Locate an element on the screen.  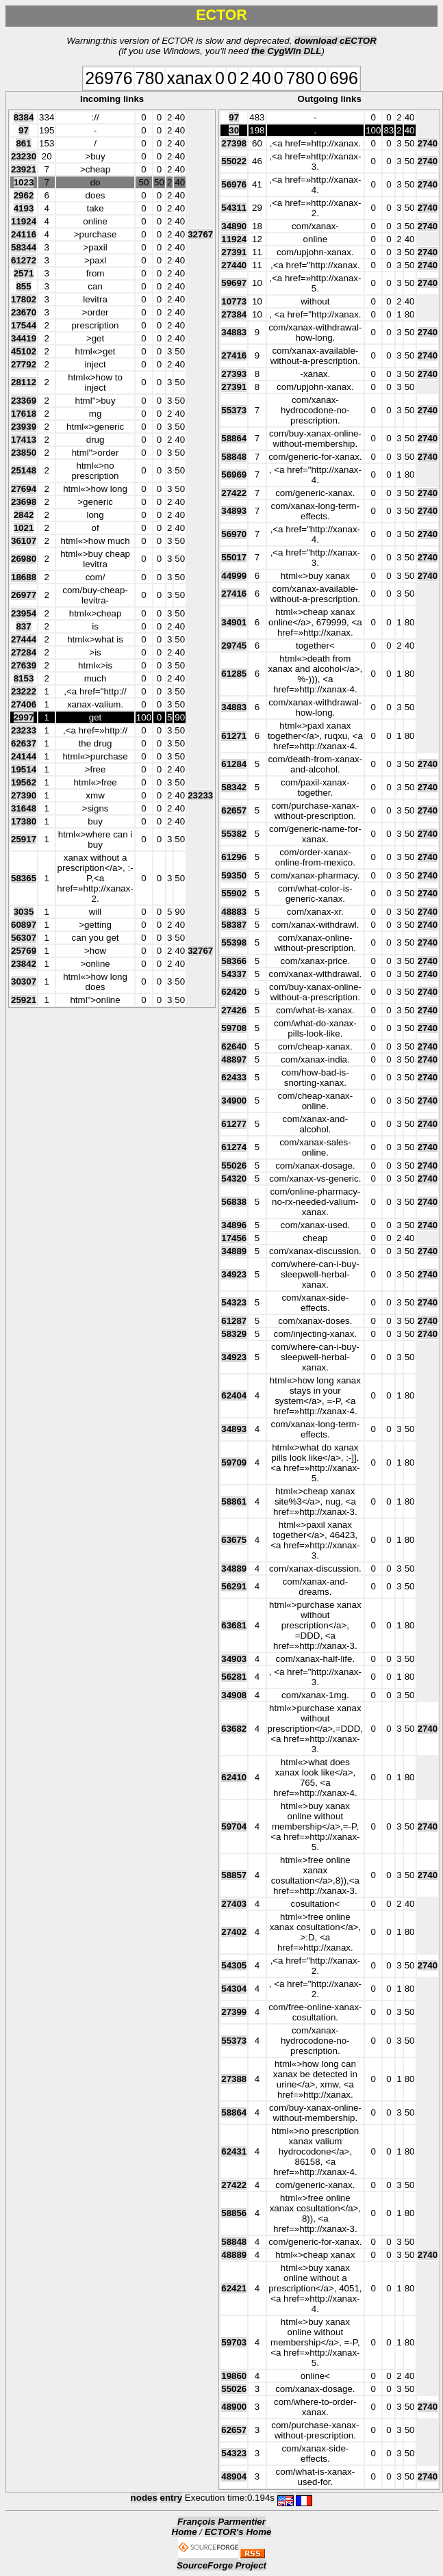
48904 is located at coordinates (233, 2476).